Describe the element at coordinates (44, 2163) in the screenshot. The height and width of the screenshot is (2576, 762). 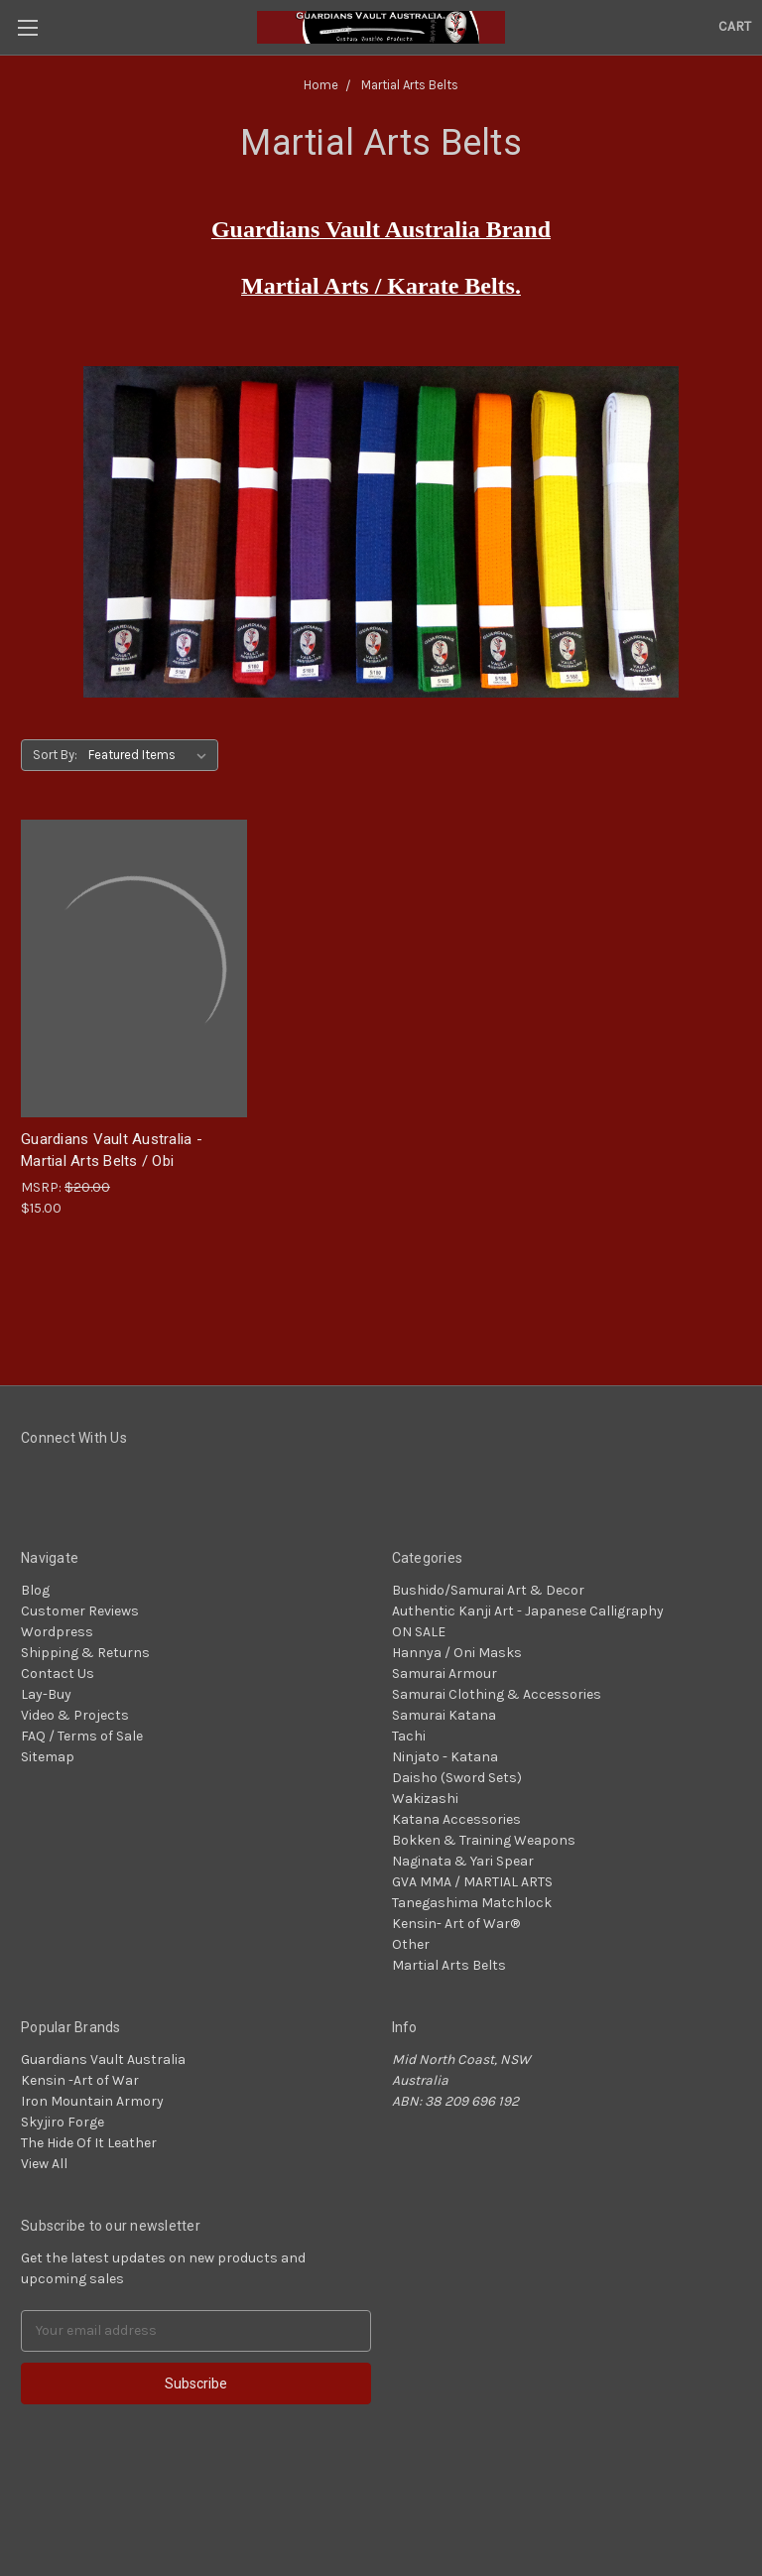
I see `View All` at that location.